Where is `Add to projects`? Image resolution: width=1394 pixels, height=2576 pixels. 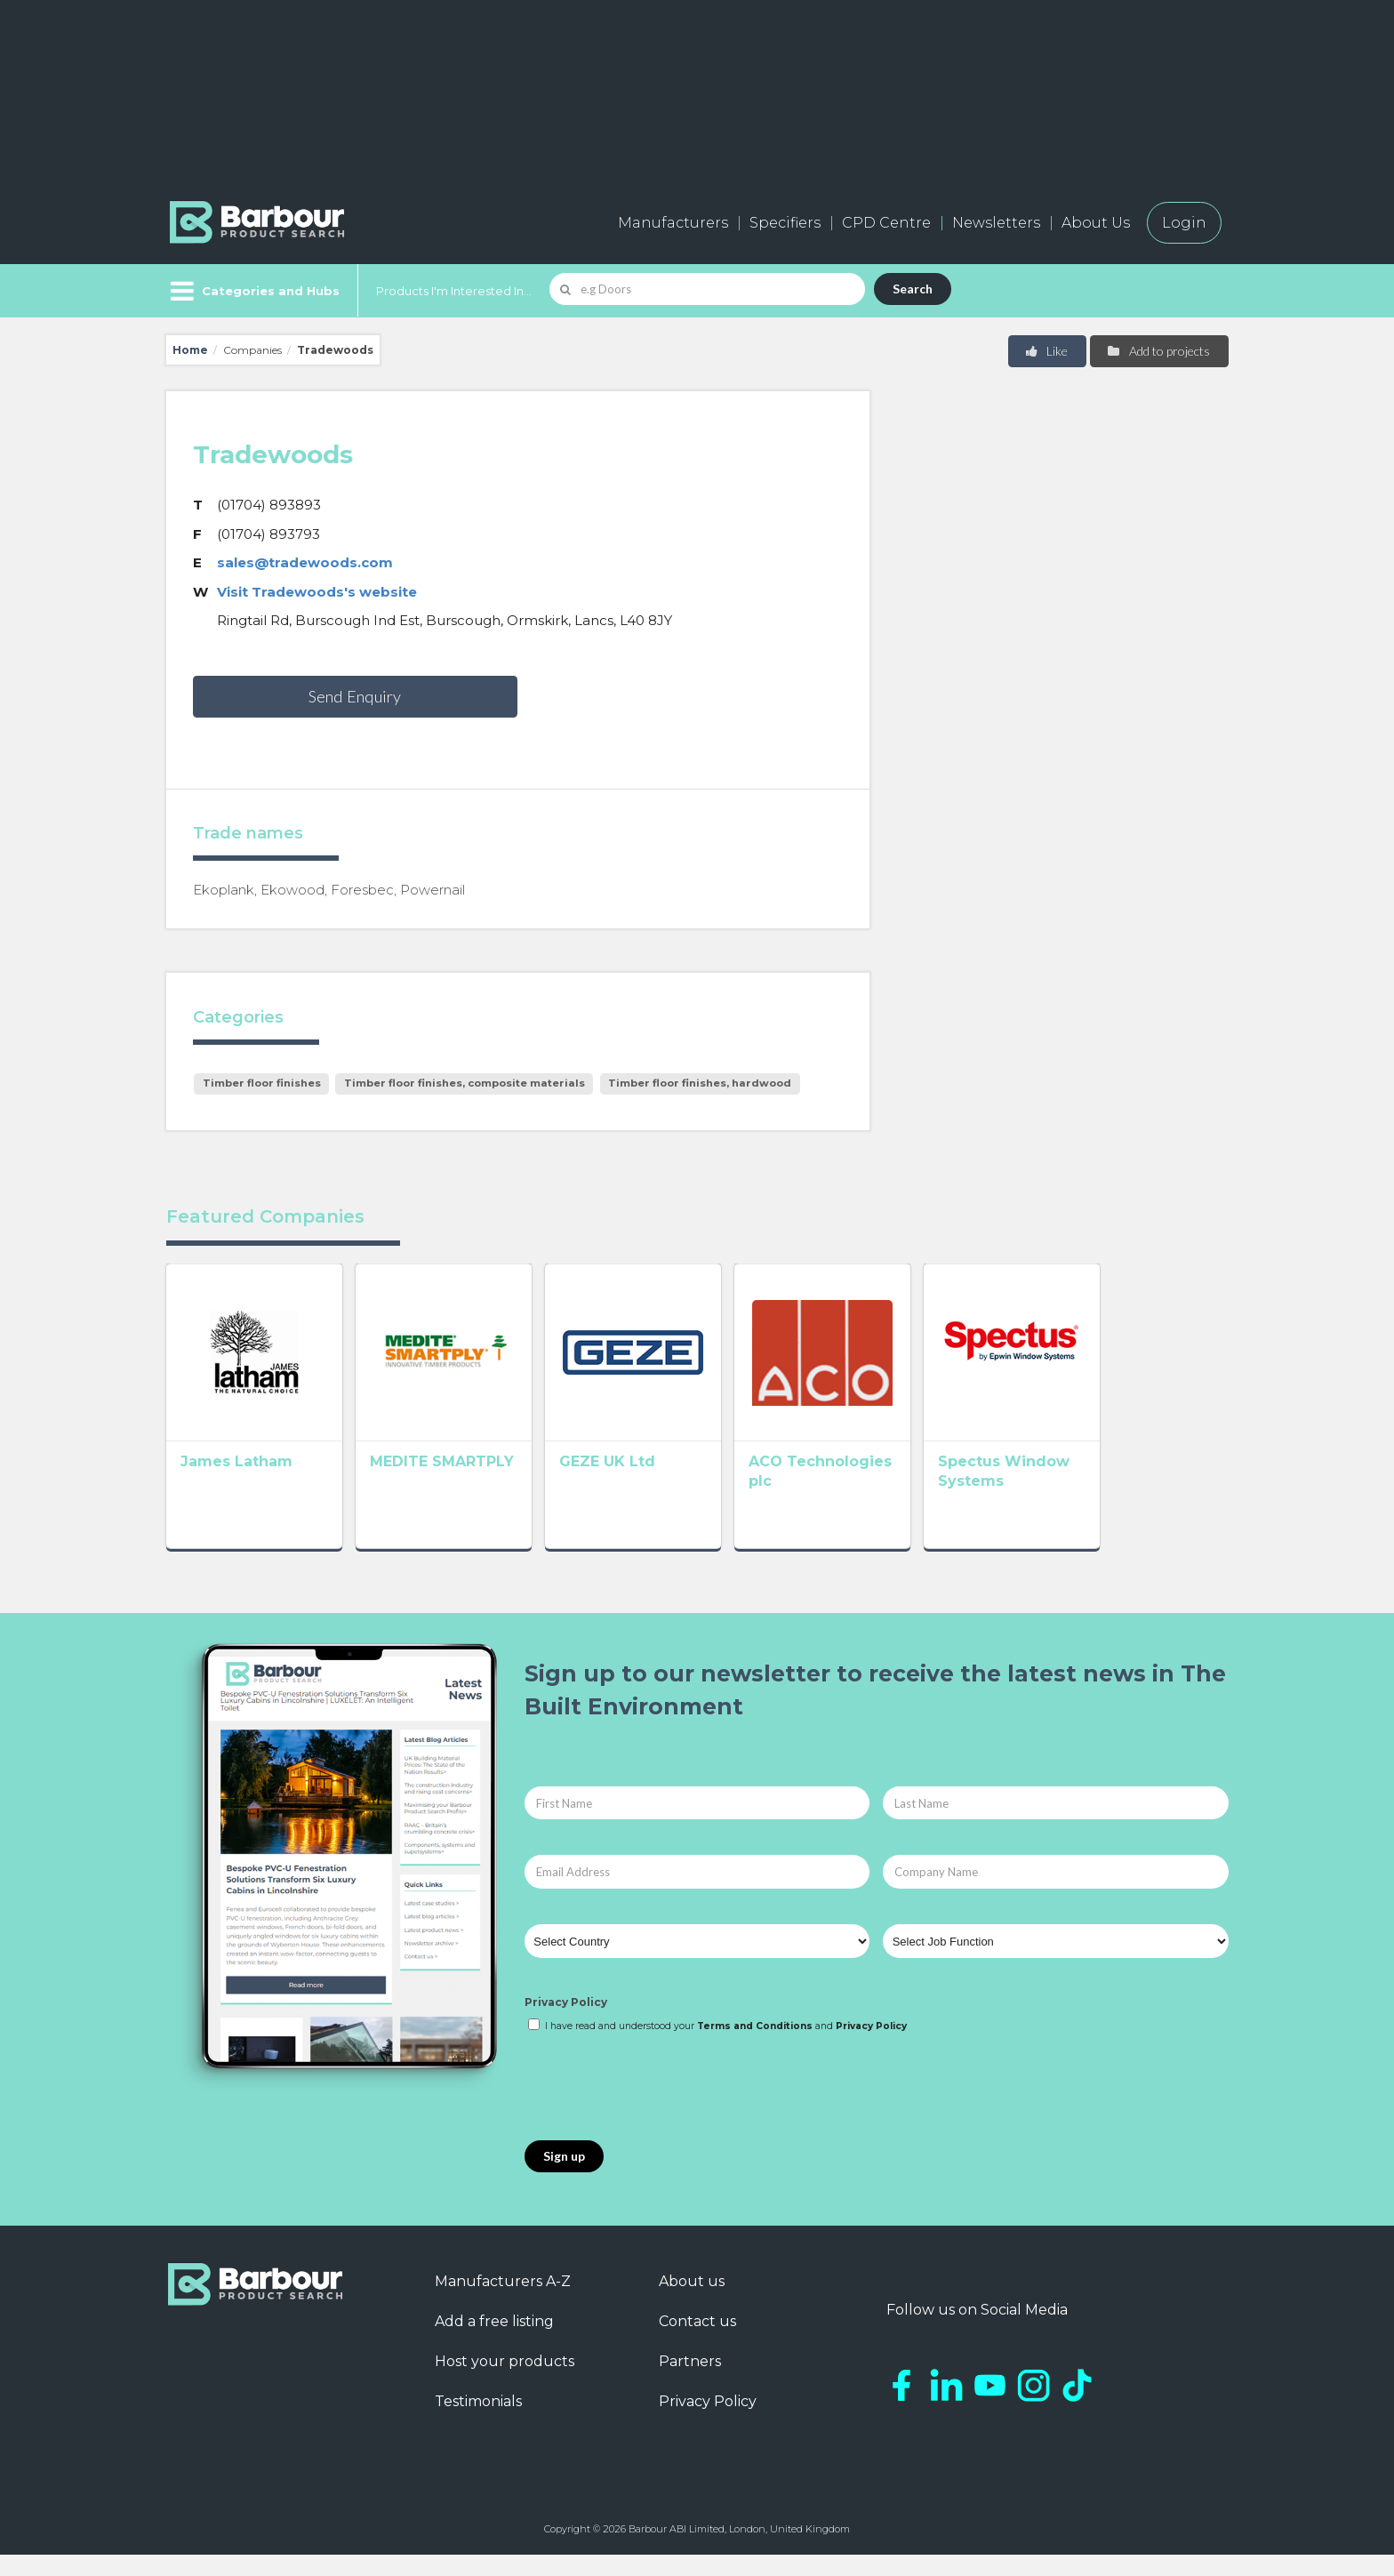 Add to projects is located at coordinates (1158, 350).